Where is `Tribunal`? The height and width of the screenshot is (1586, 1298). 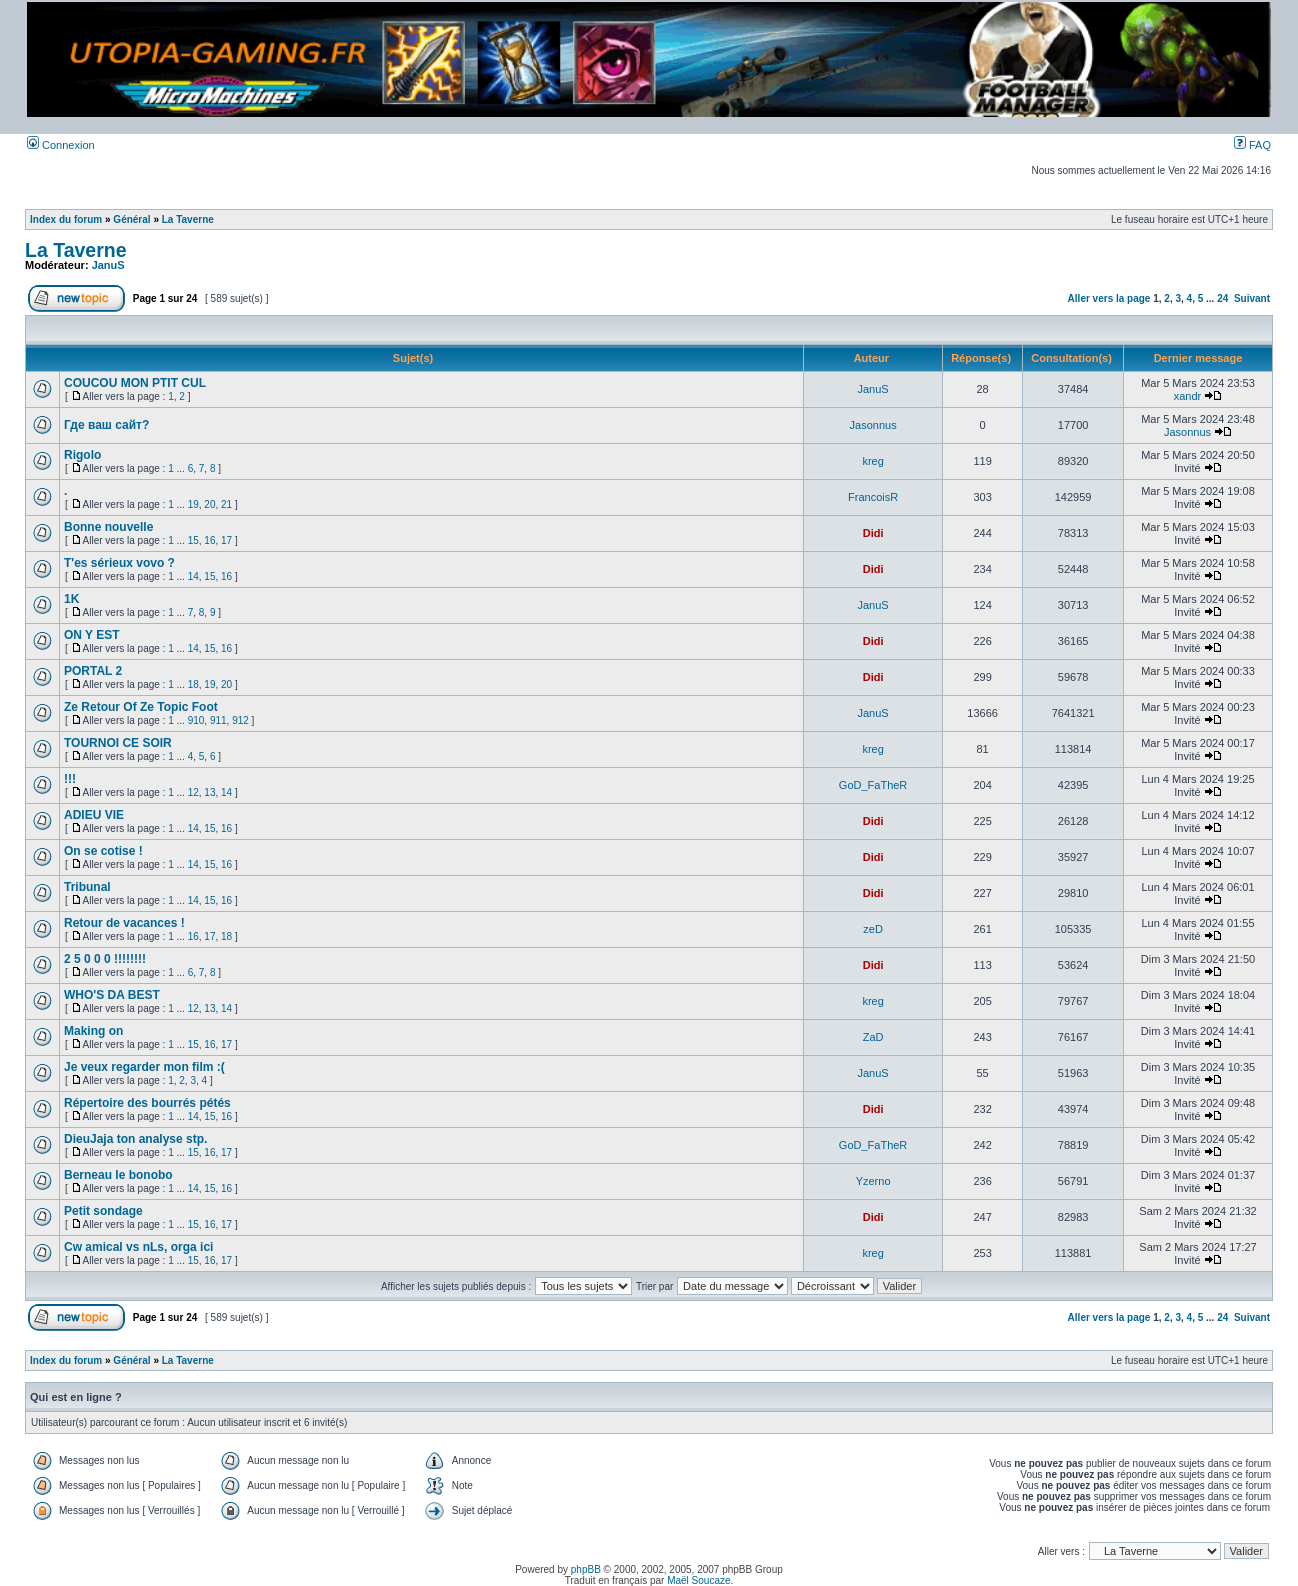
Tribunal is located at coordinates (87, 887).